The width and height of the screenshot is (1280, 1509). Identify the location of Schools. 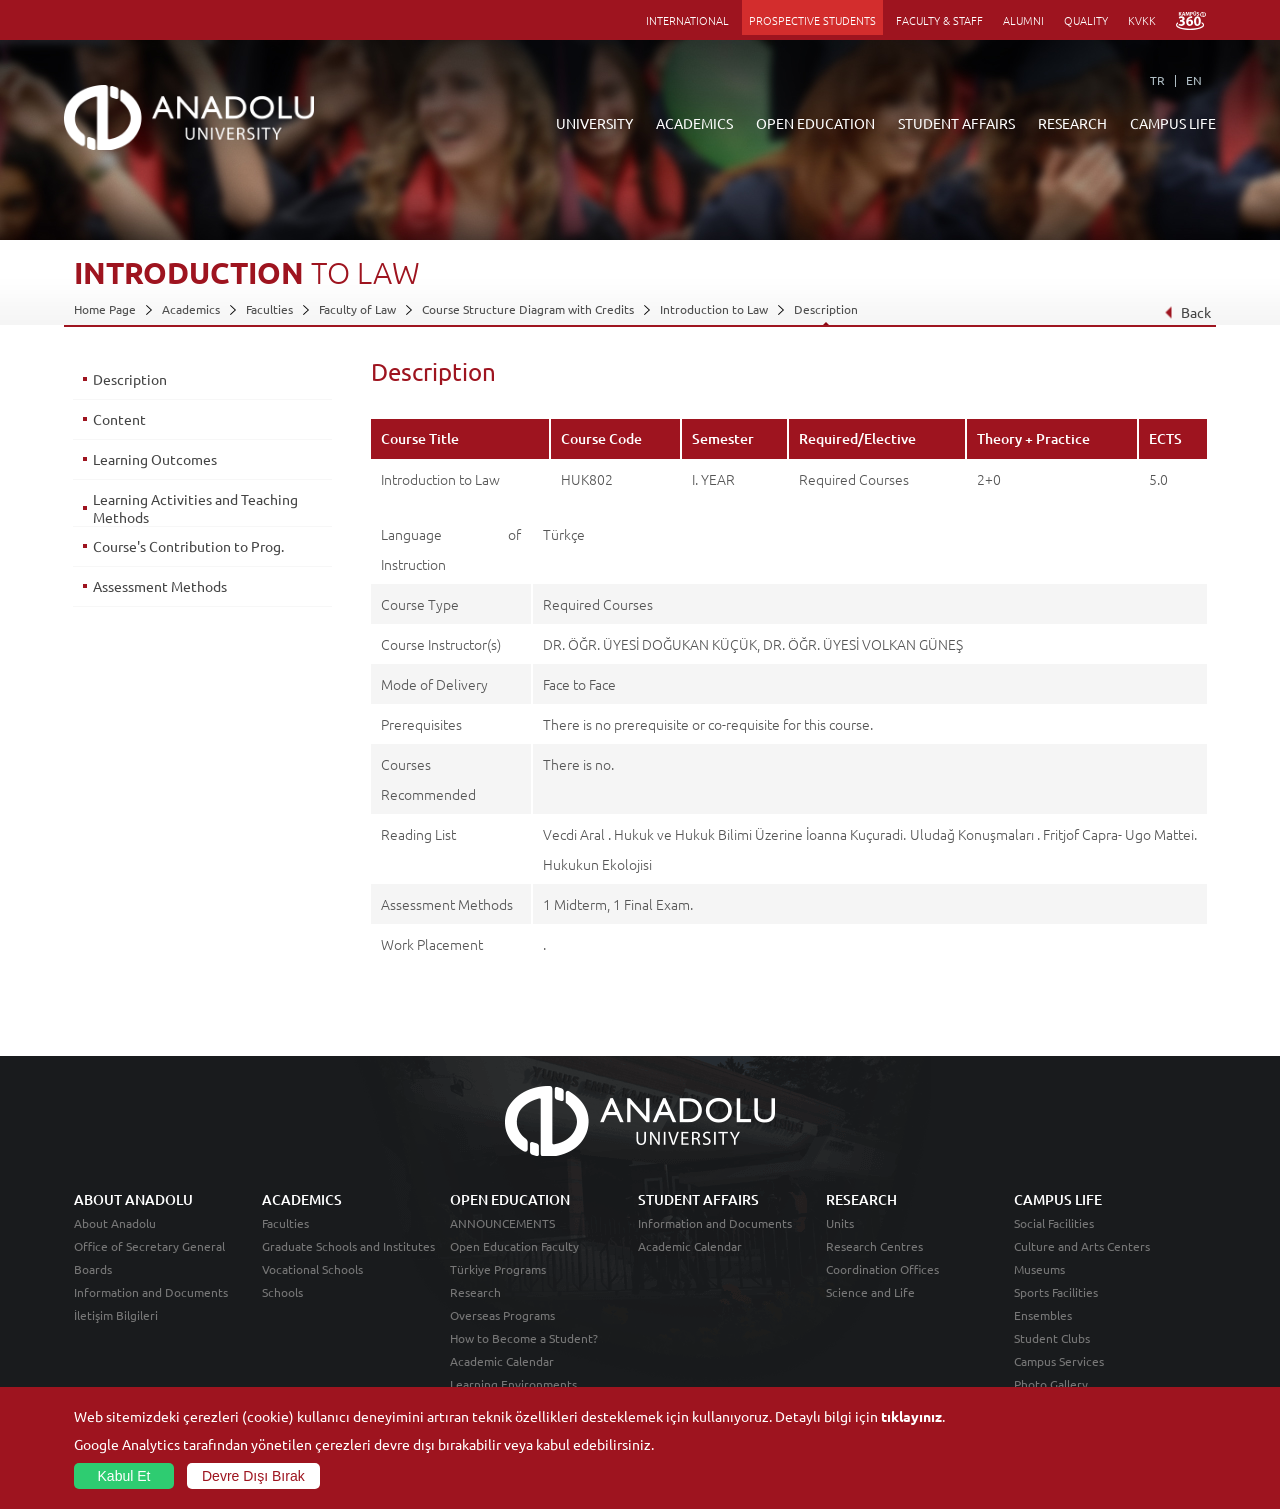
(282, 1292).